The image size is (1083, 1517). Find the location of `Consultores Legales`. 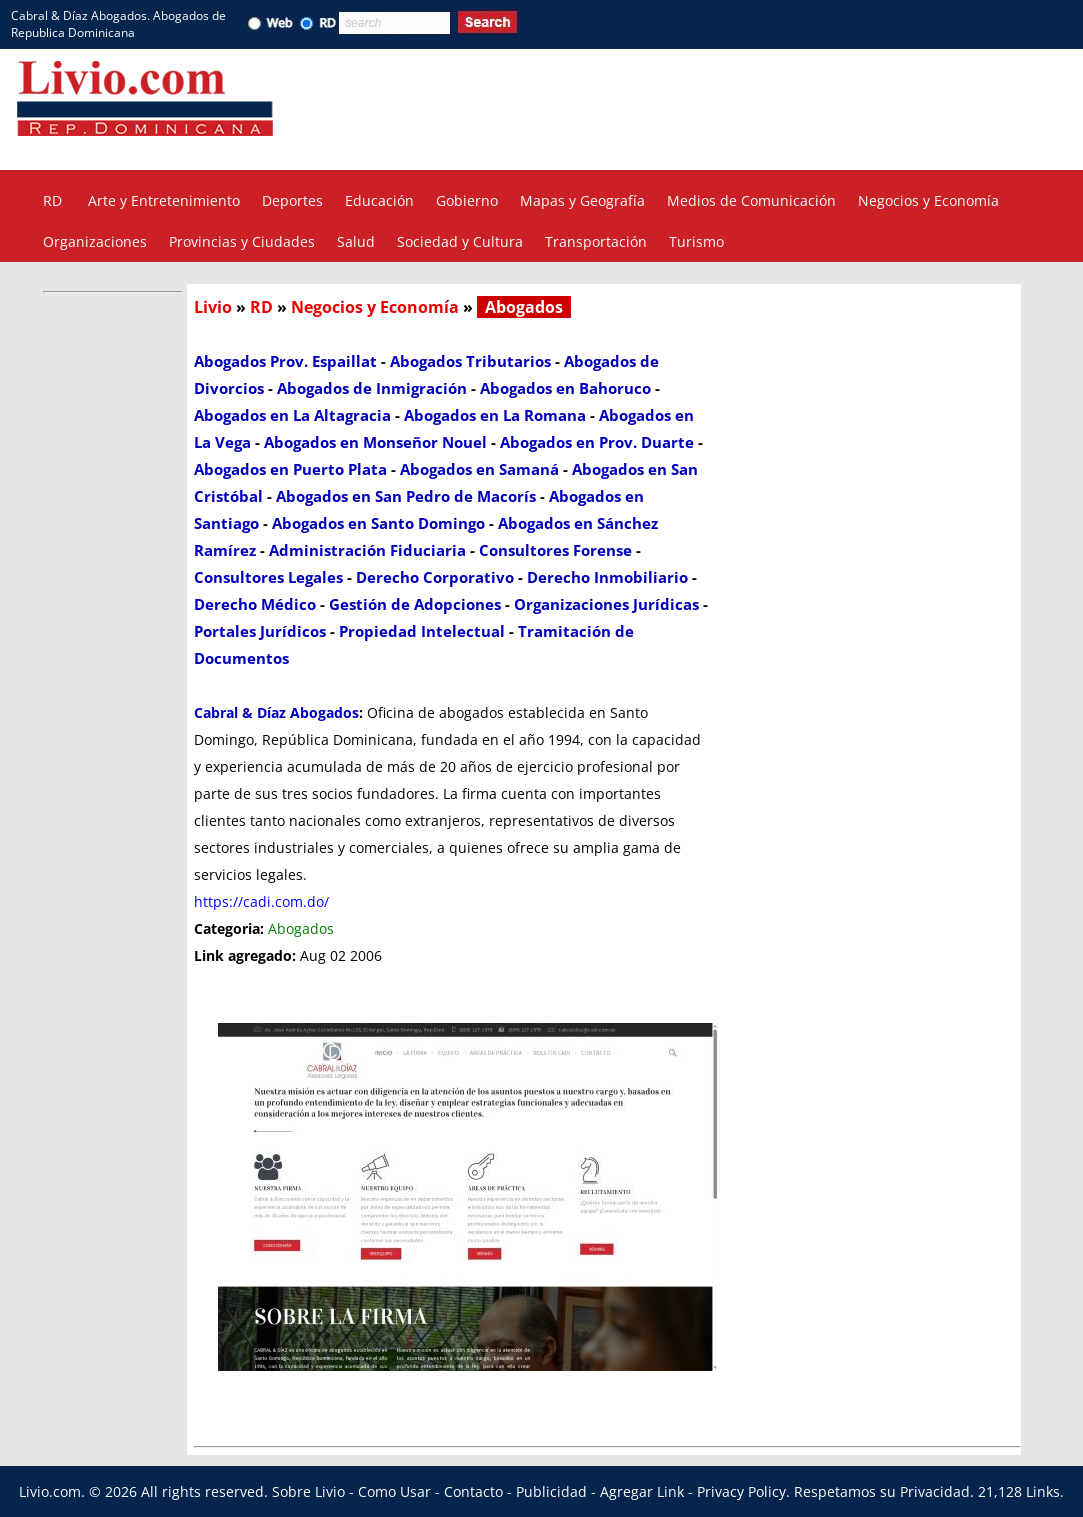

Consultores Legales is located at coordinates (268, 577).